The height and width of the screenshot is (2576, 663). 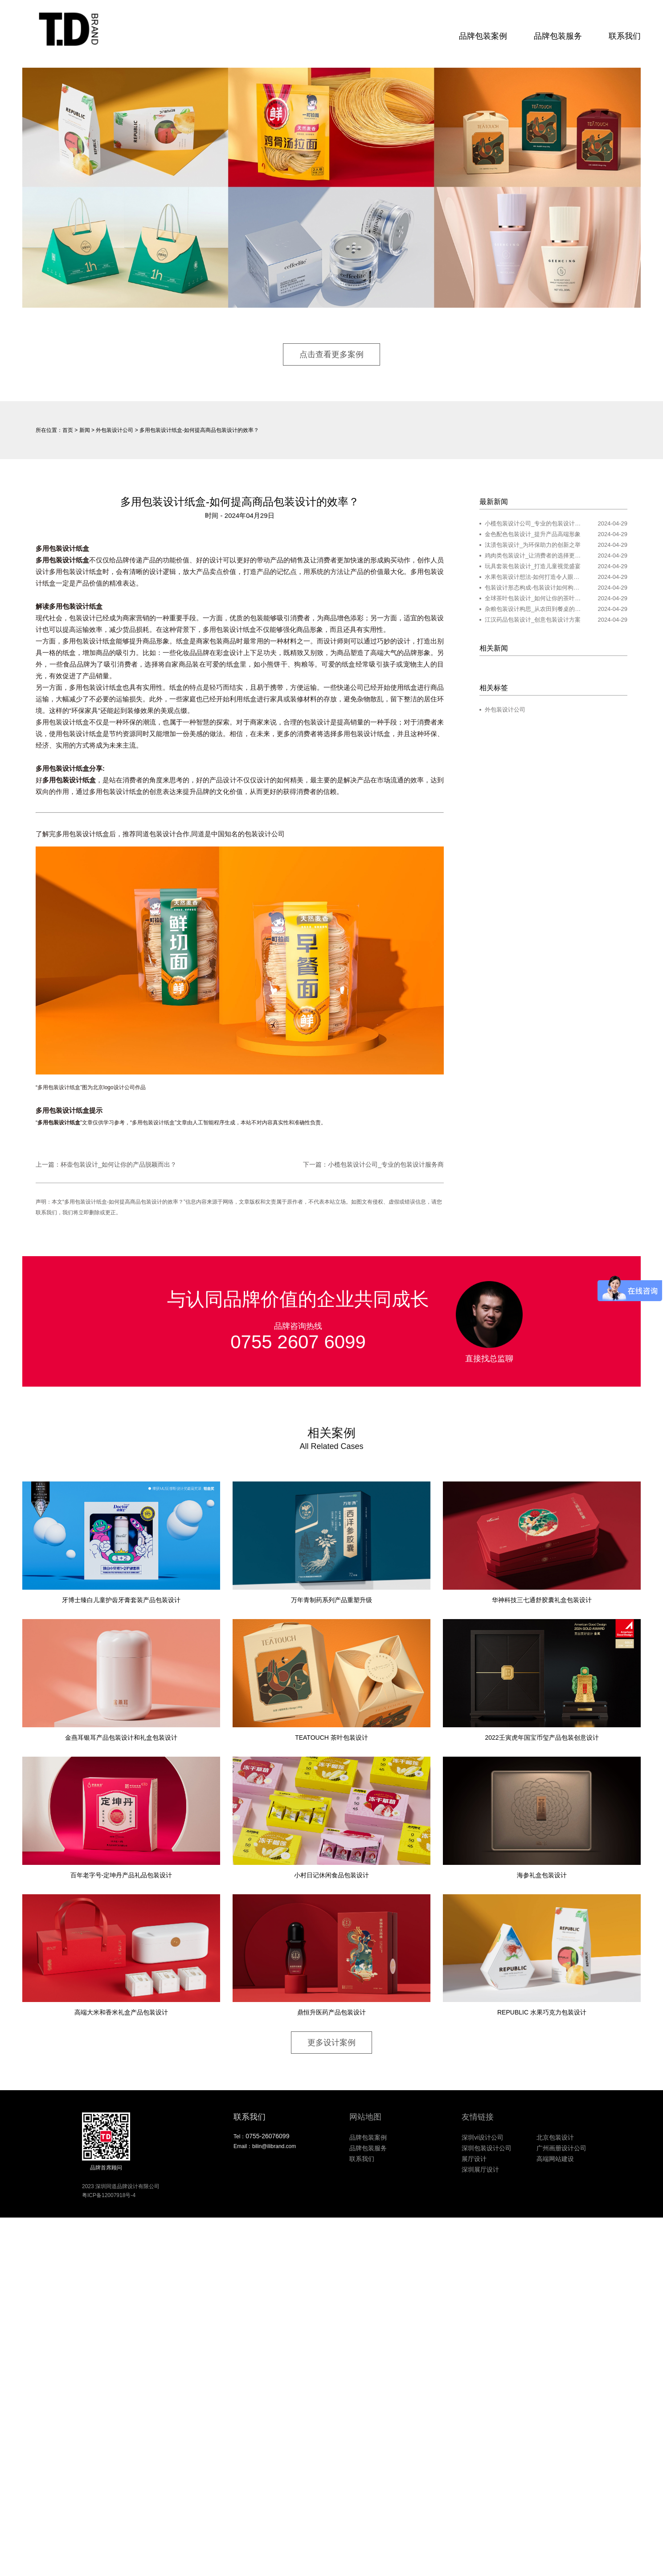 I want to click on 联系我们, so click(x=625, y=36).